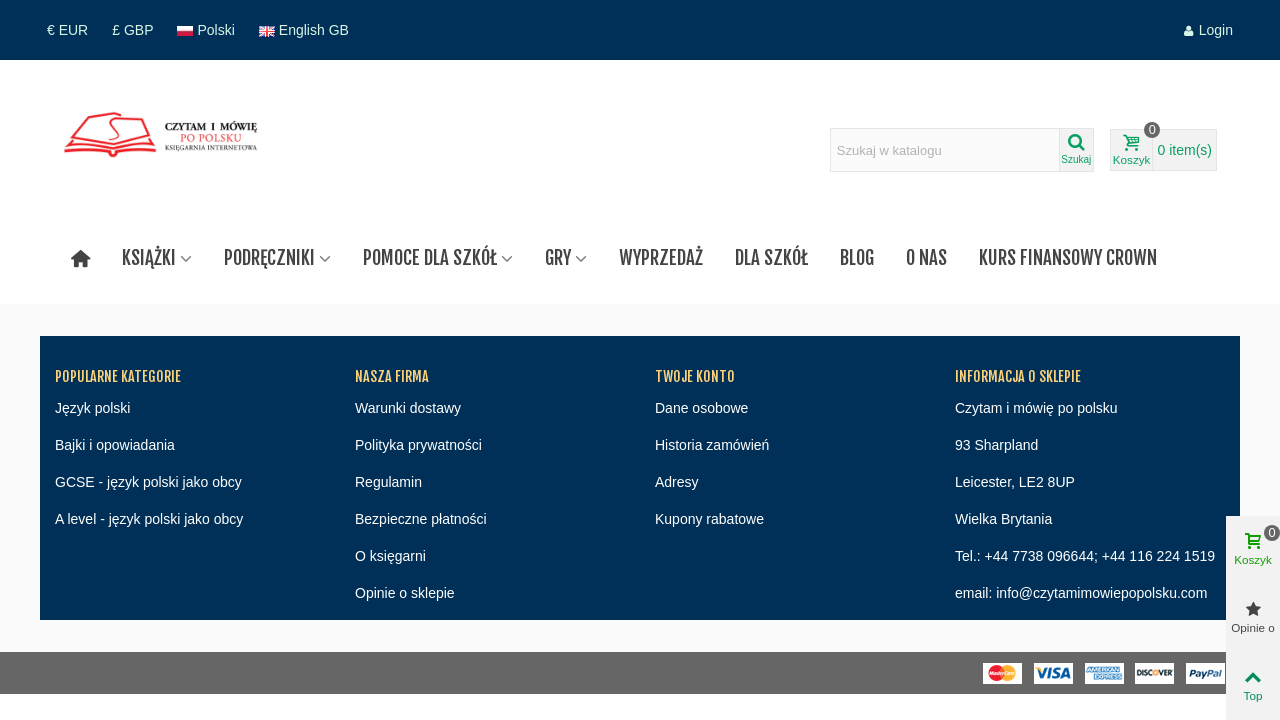  I want to click on Adresy, so click(677, 482).